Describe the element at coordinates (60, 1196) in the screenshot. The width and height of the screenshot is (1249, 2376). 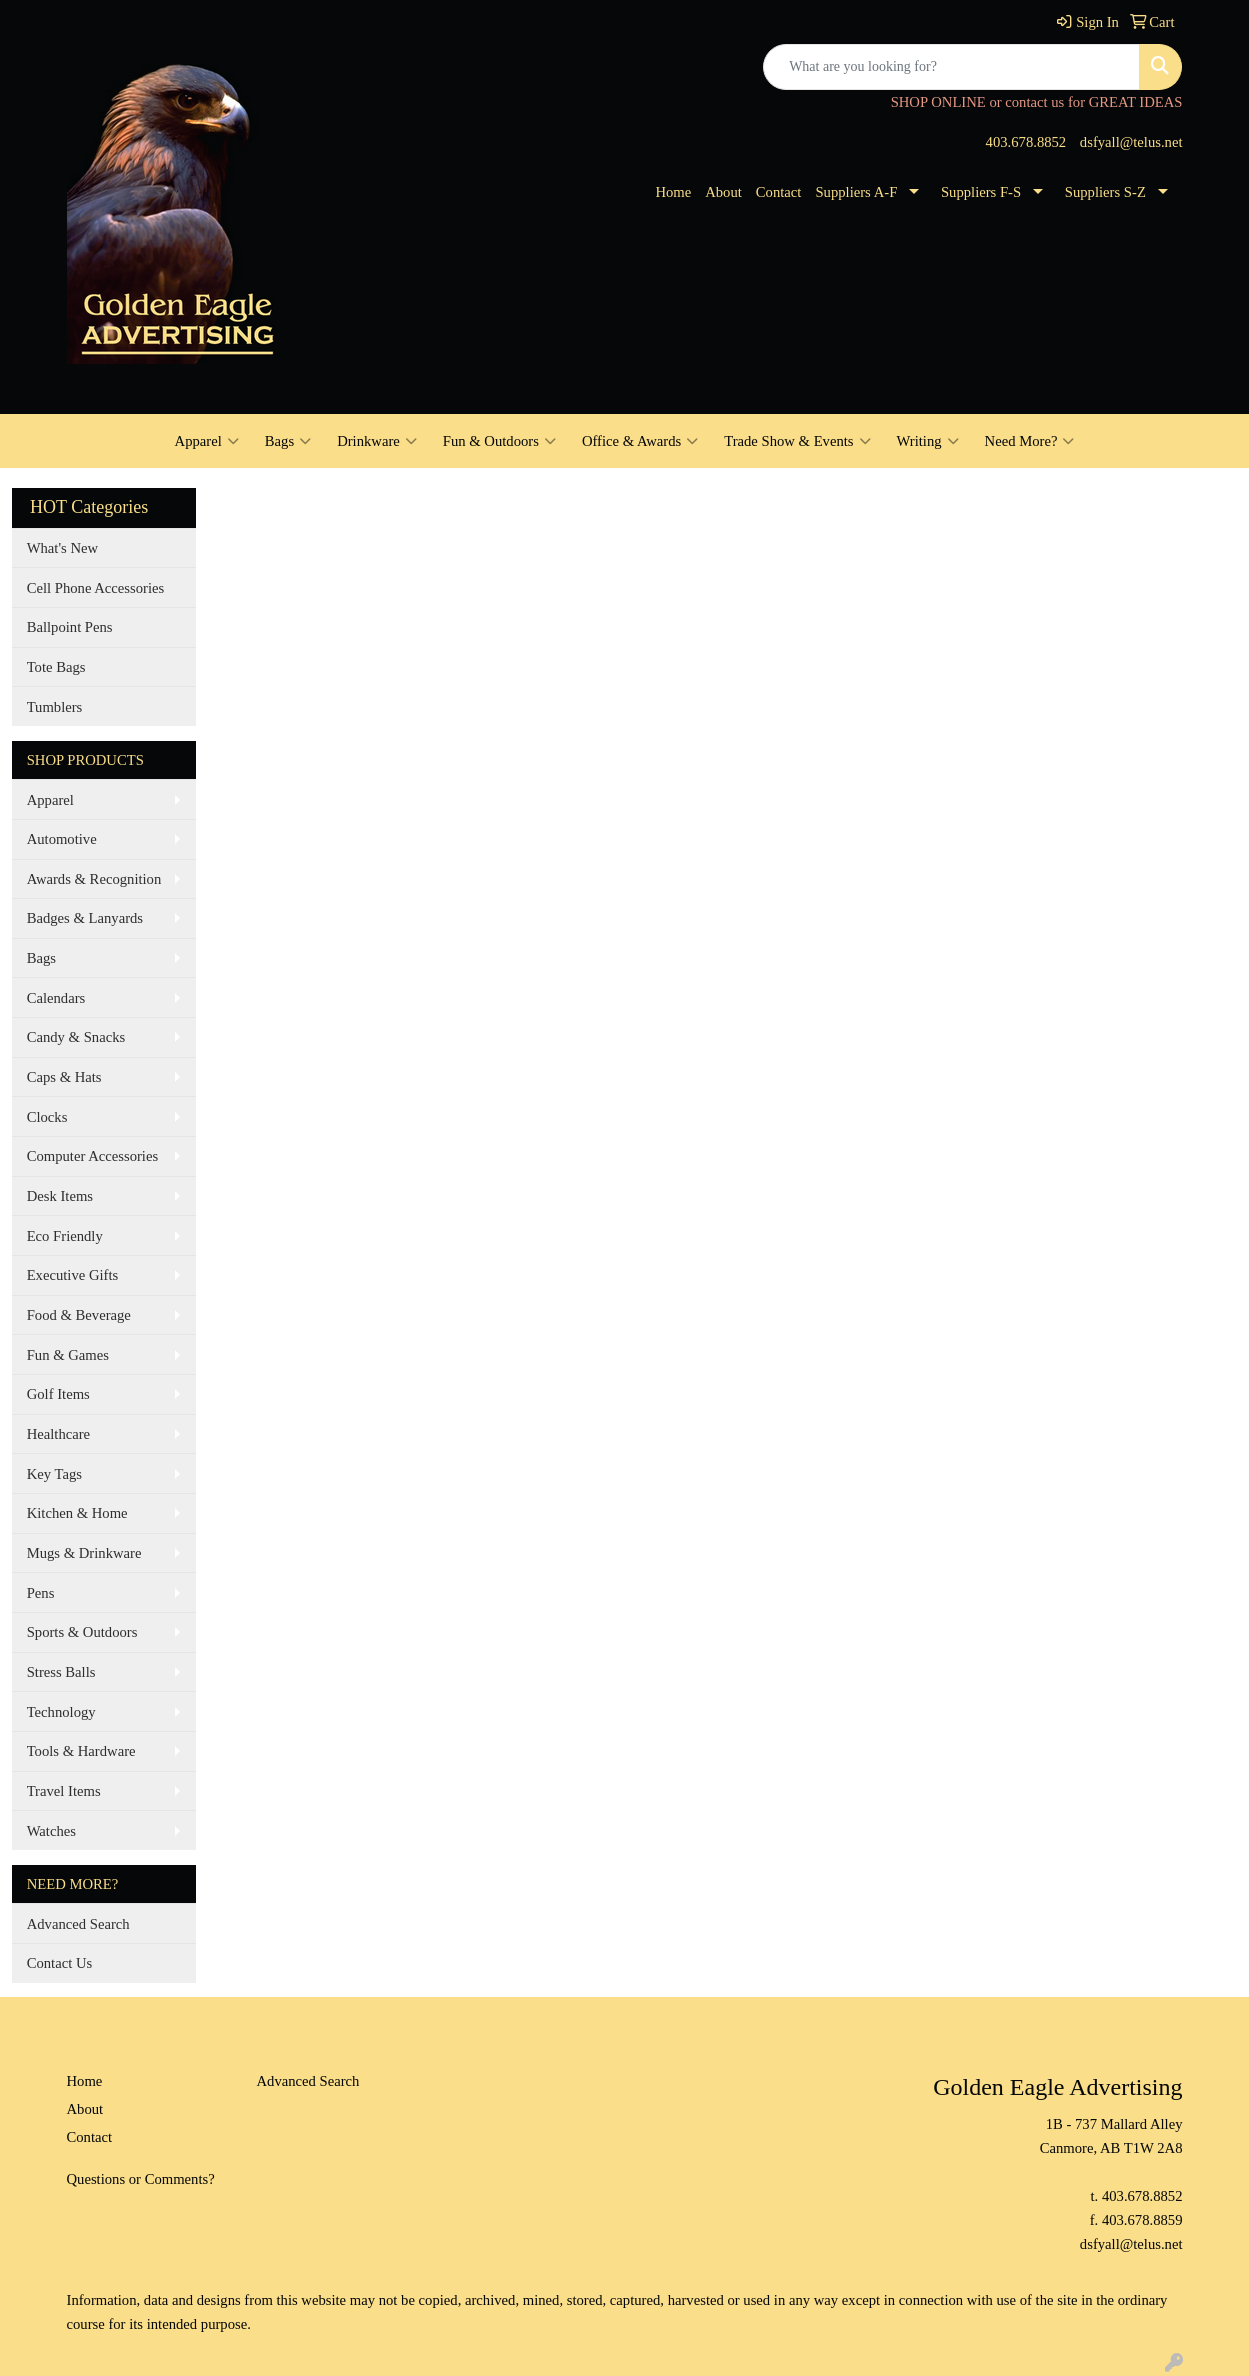
I see `Desk Items` at that location.